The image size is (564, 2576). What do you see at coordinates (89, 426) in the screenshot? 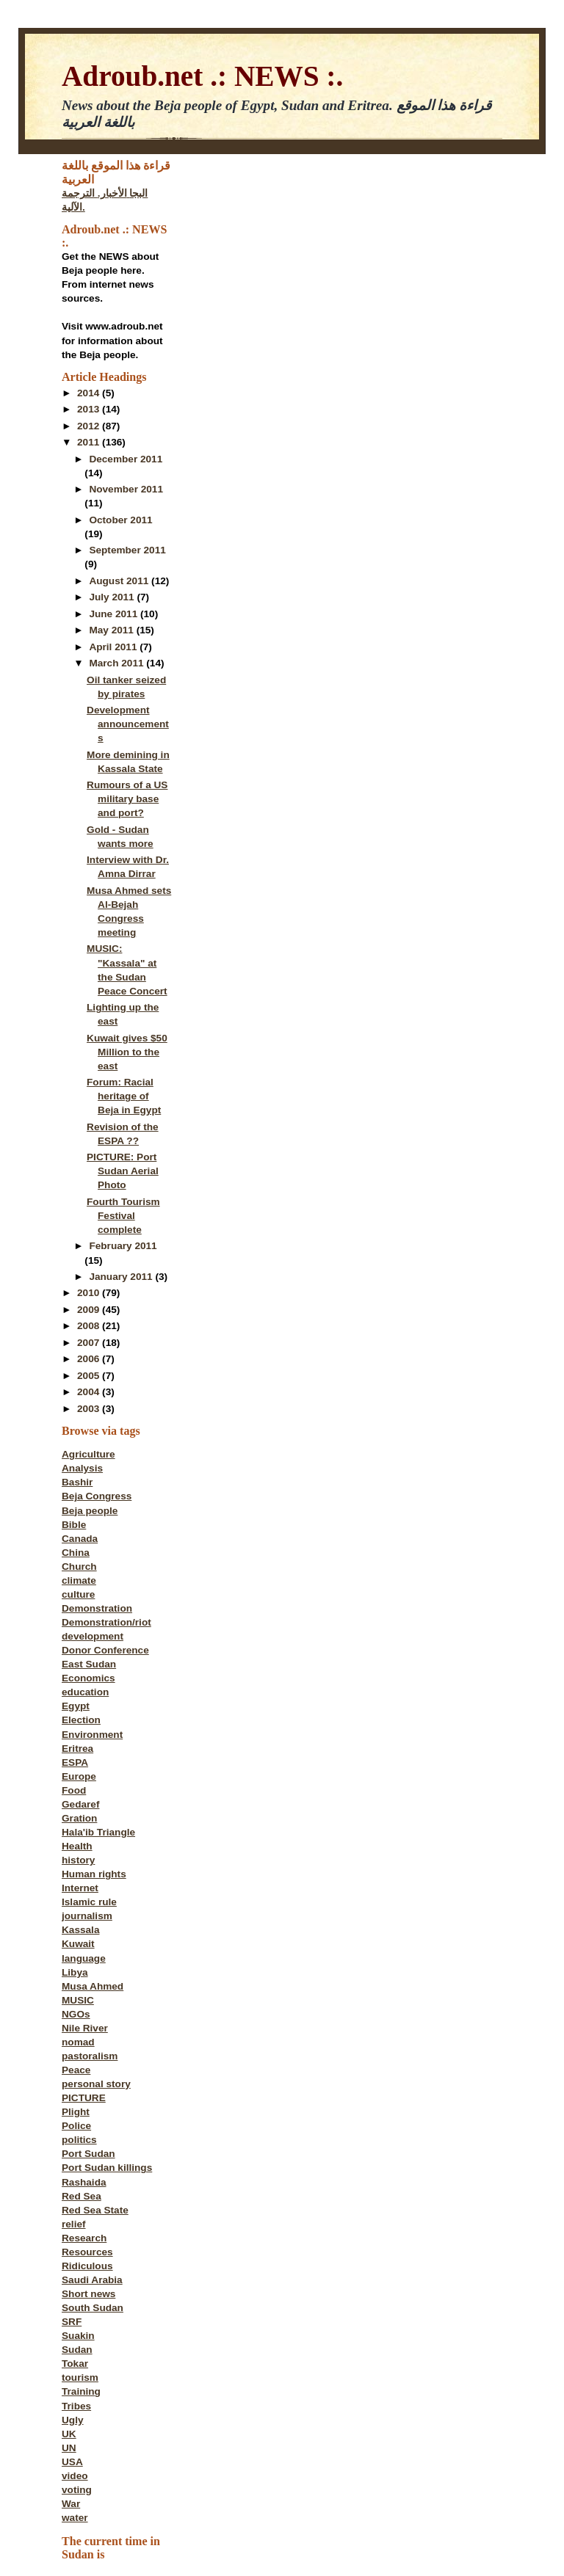
I see `2012` at bounding box center [89, 426].